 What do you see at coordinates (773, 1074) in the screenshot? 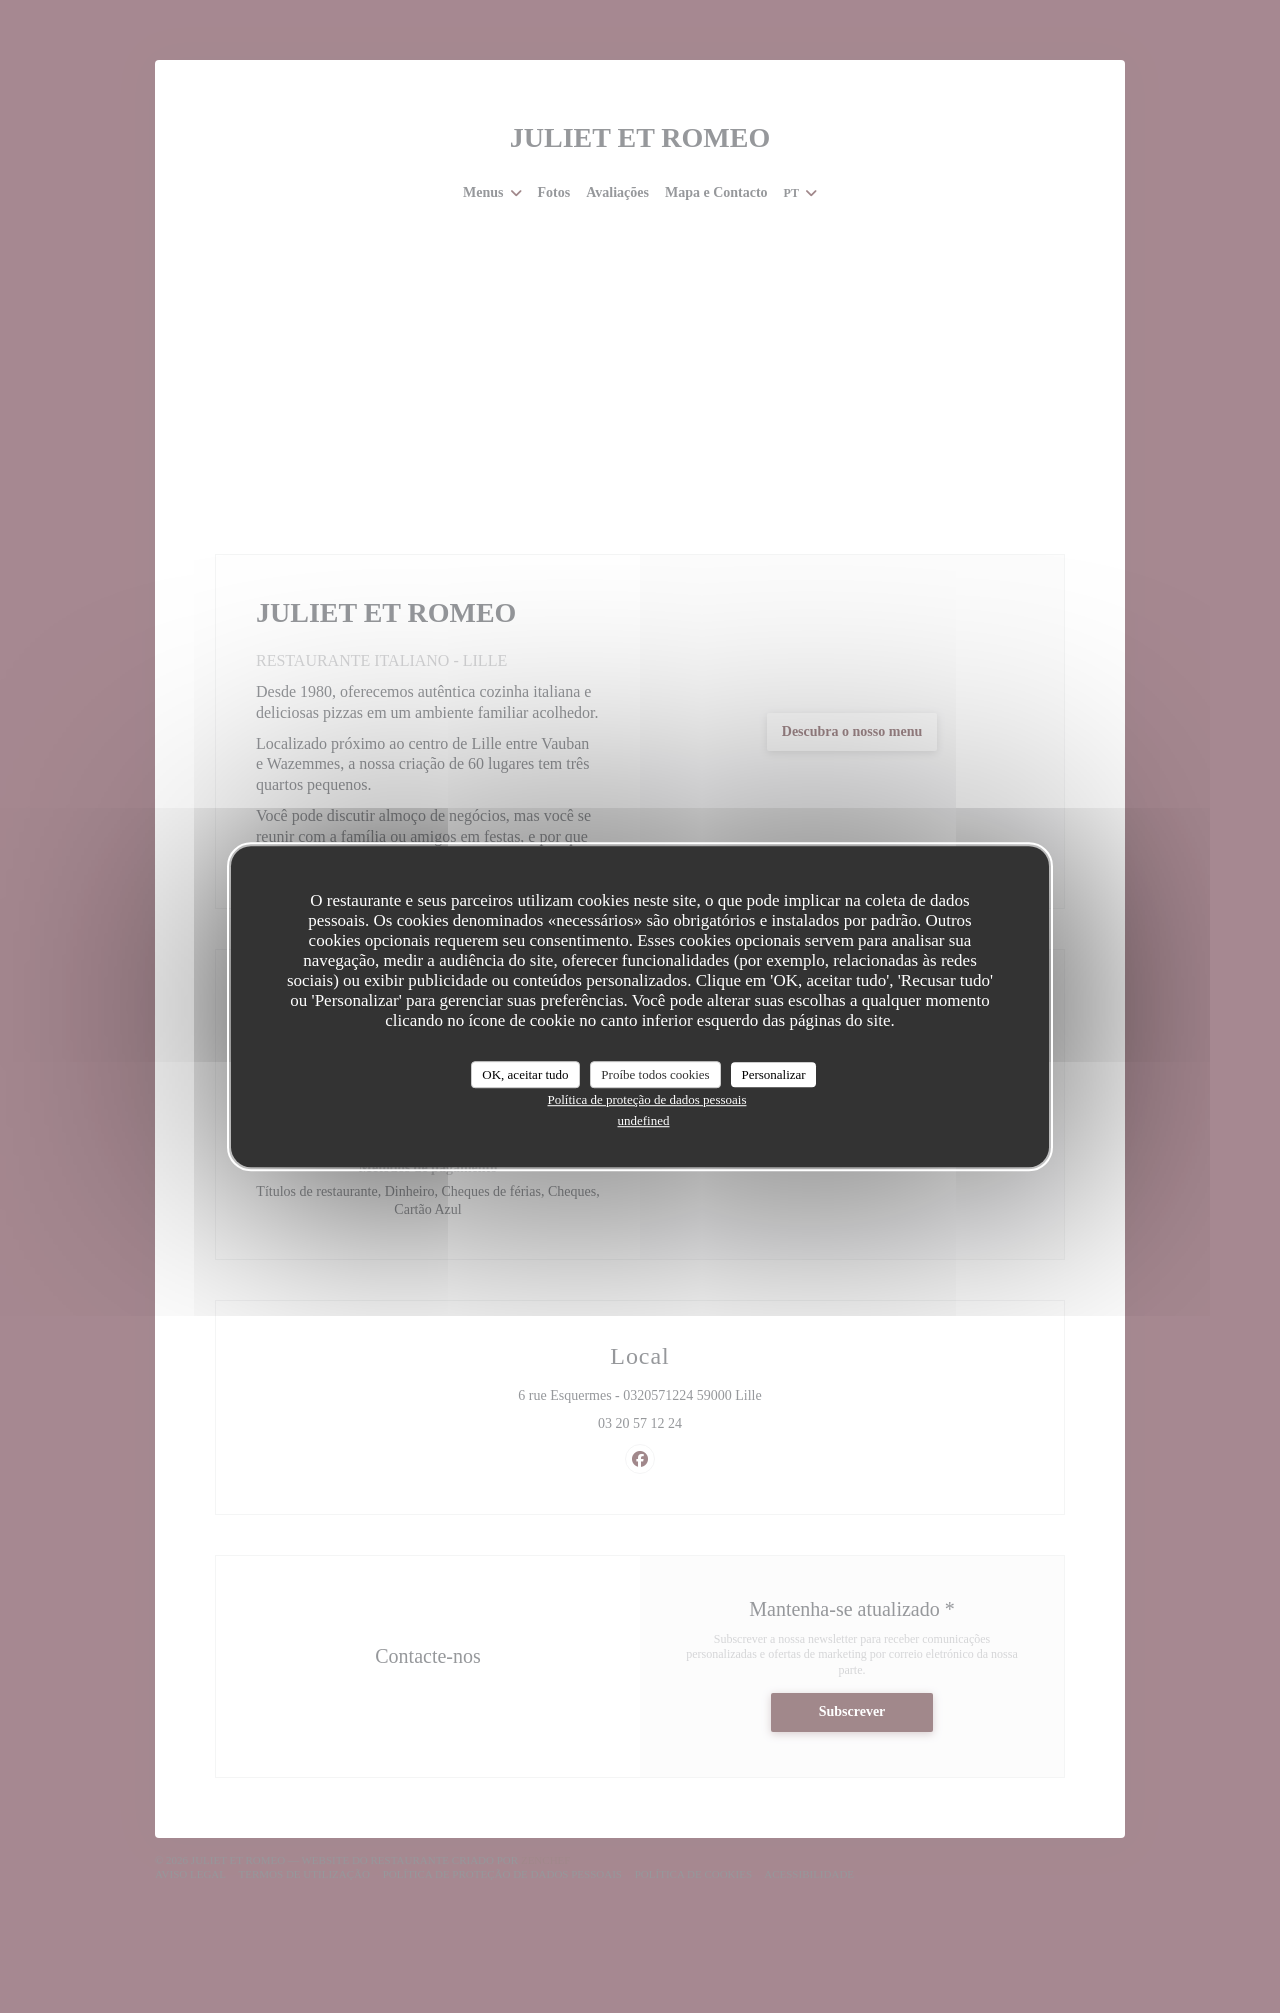
I see `Personalizar [Personalizar (janela modal)]` at bounding box center [773, 1074].